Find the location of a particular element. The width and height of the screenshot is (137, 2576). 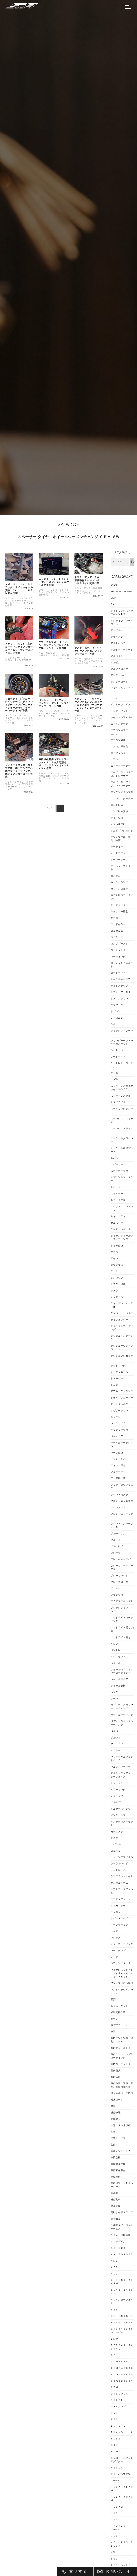

ペダルセット is located at coordinates (118, 1656).